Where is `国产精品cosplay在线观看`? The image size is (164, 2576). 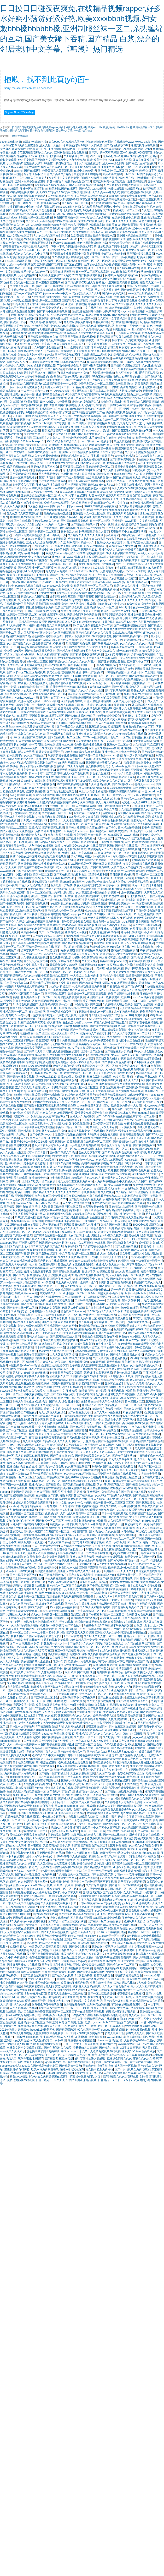 国产精品cosplay在线观看 is located at coordinates (85, 668).